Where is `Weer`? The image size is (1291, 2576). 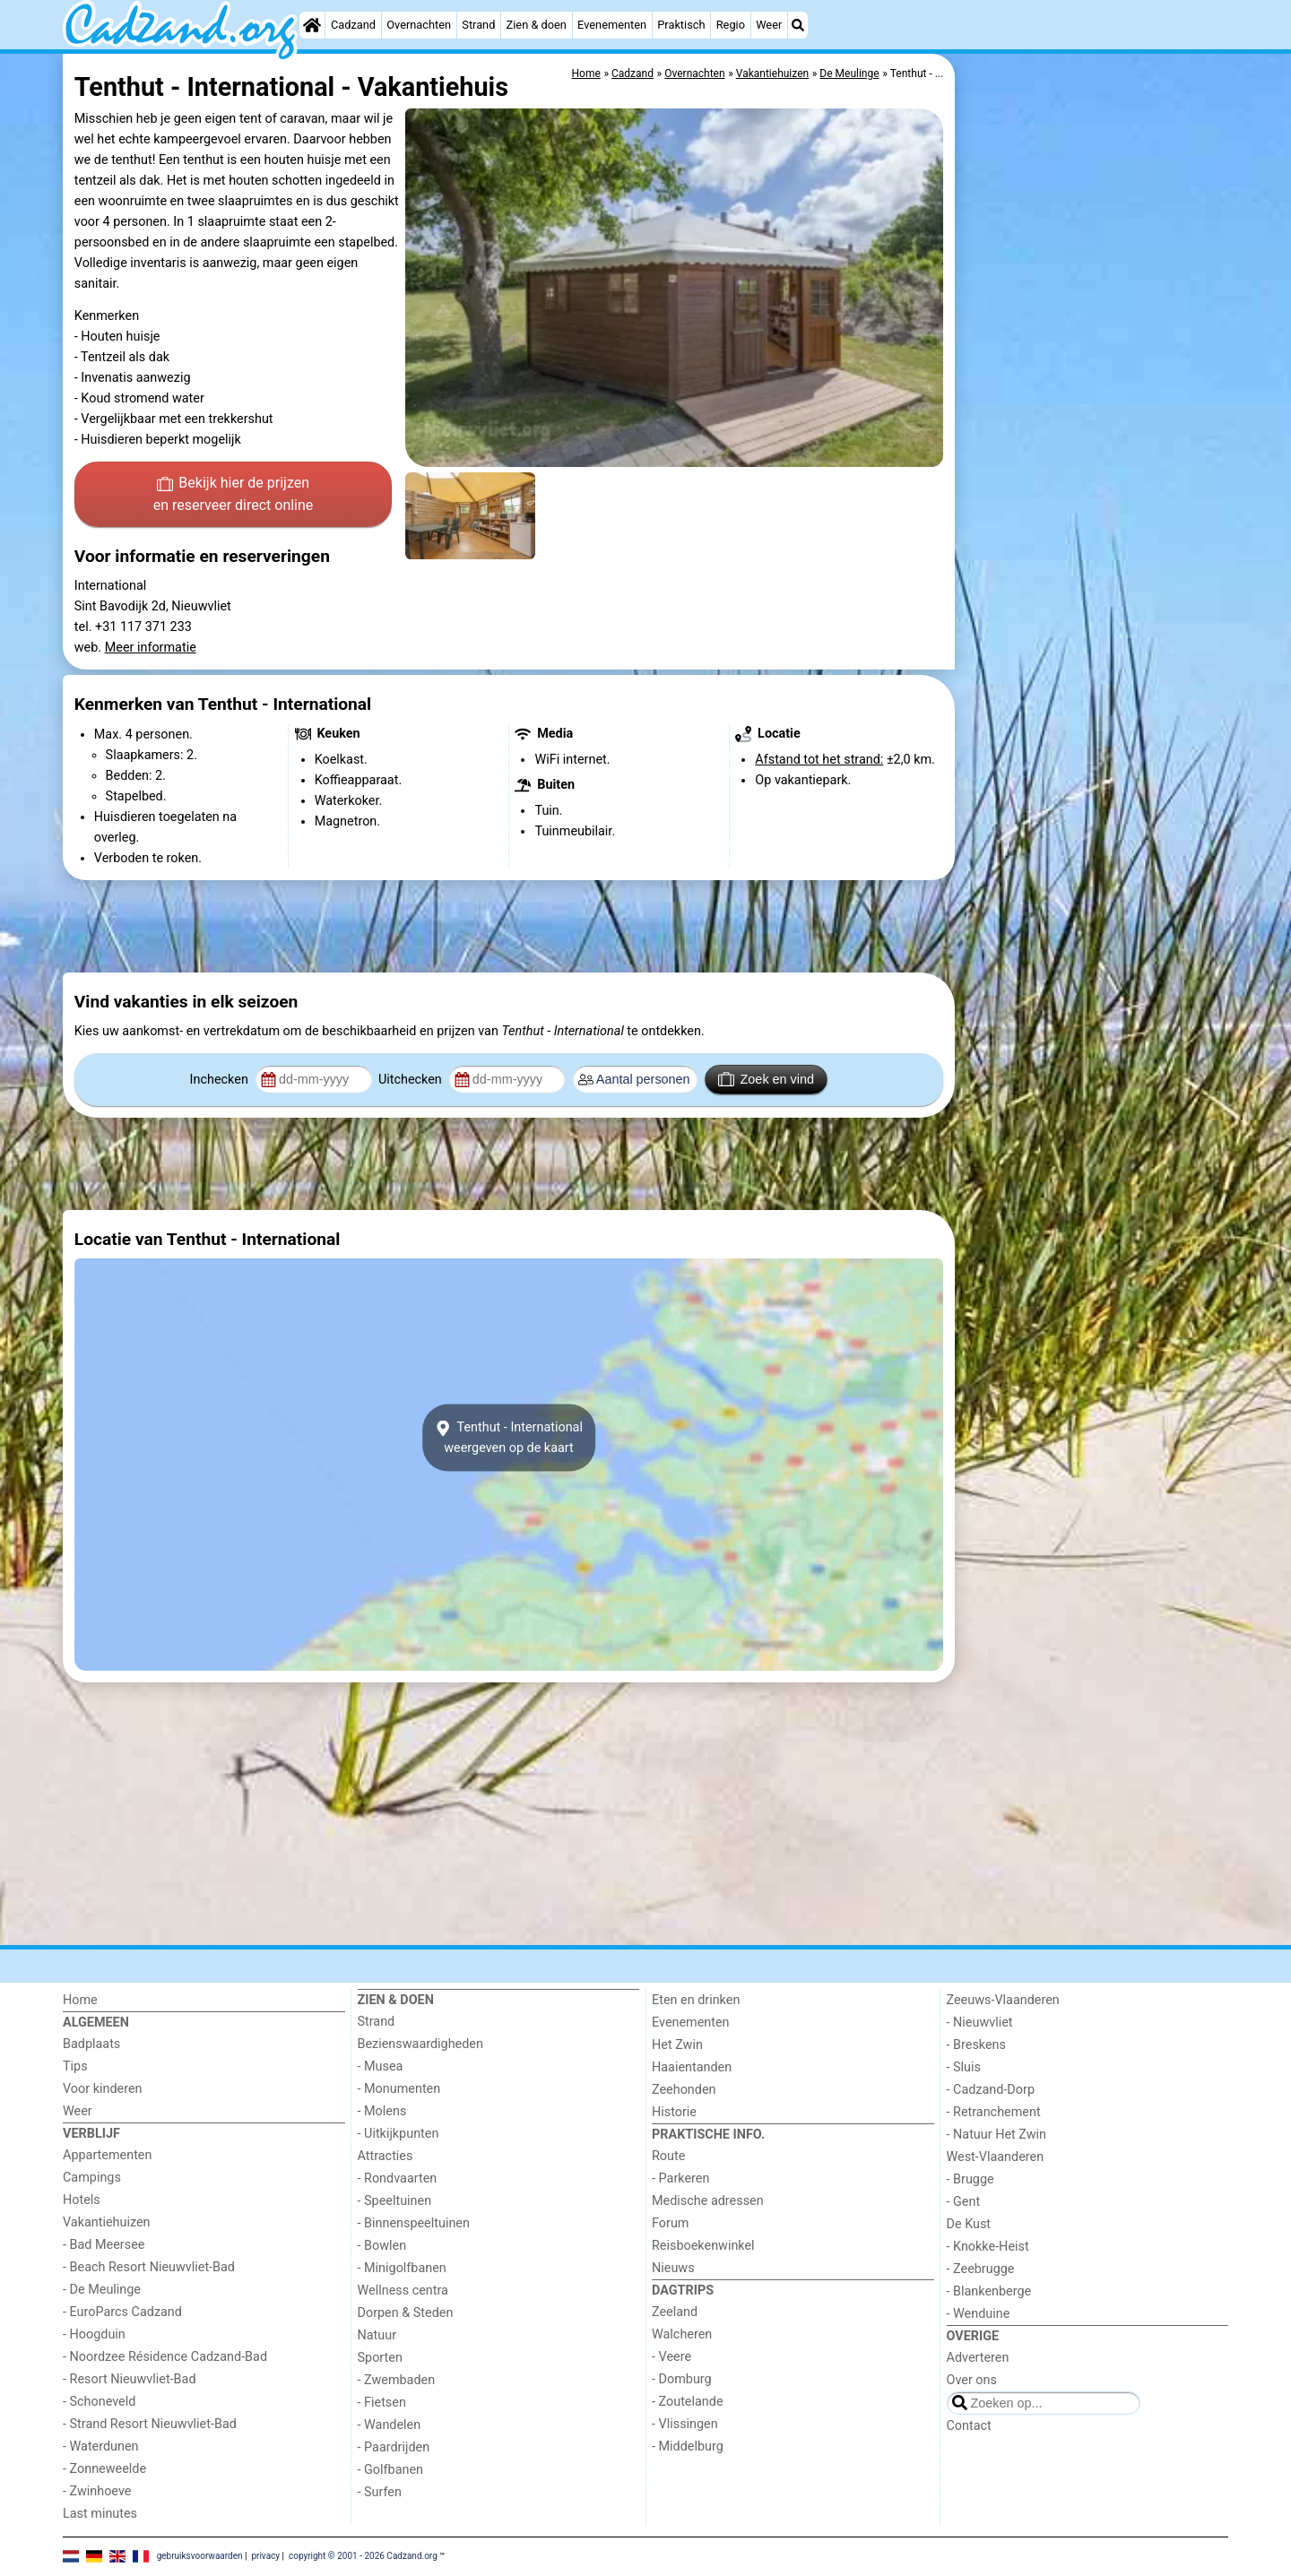
Weer is located at coordinates (769, 24).